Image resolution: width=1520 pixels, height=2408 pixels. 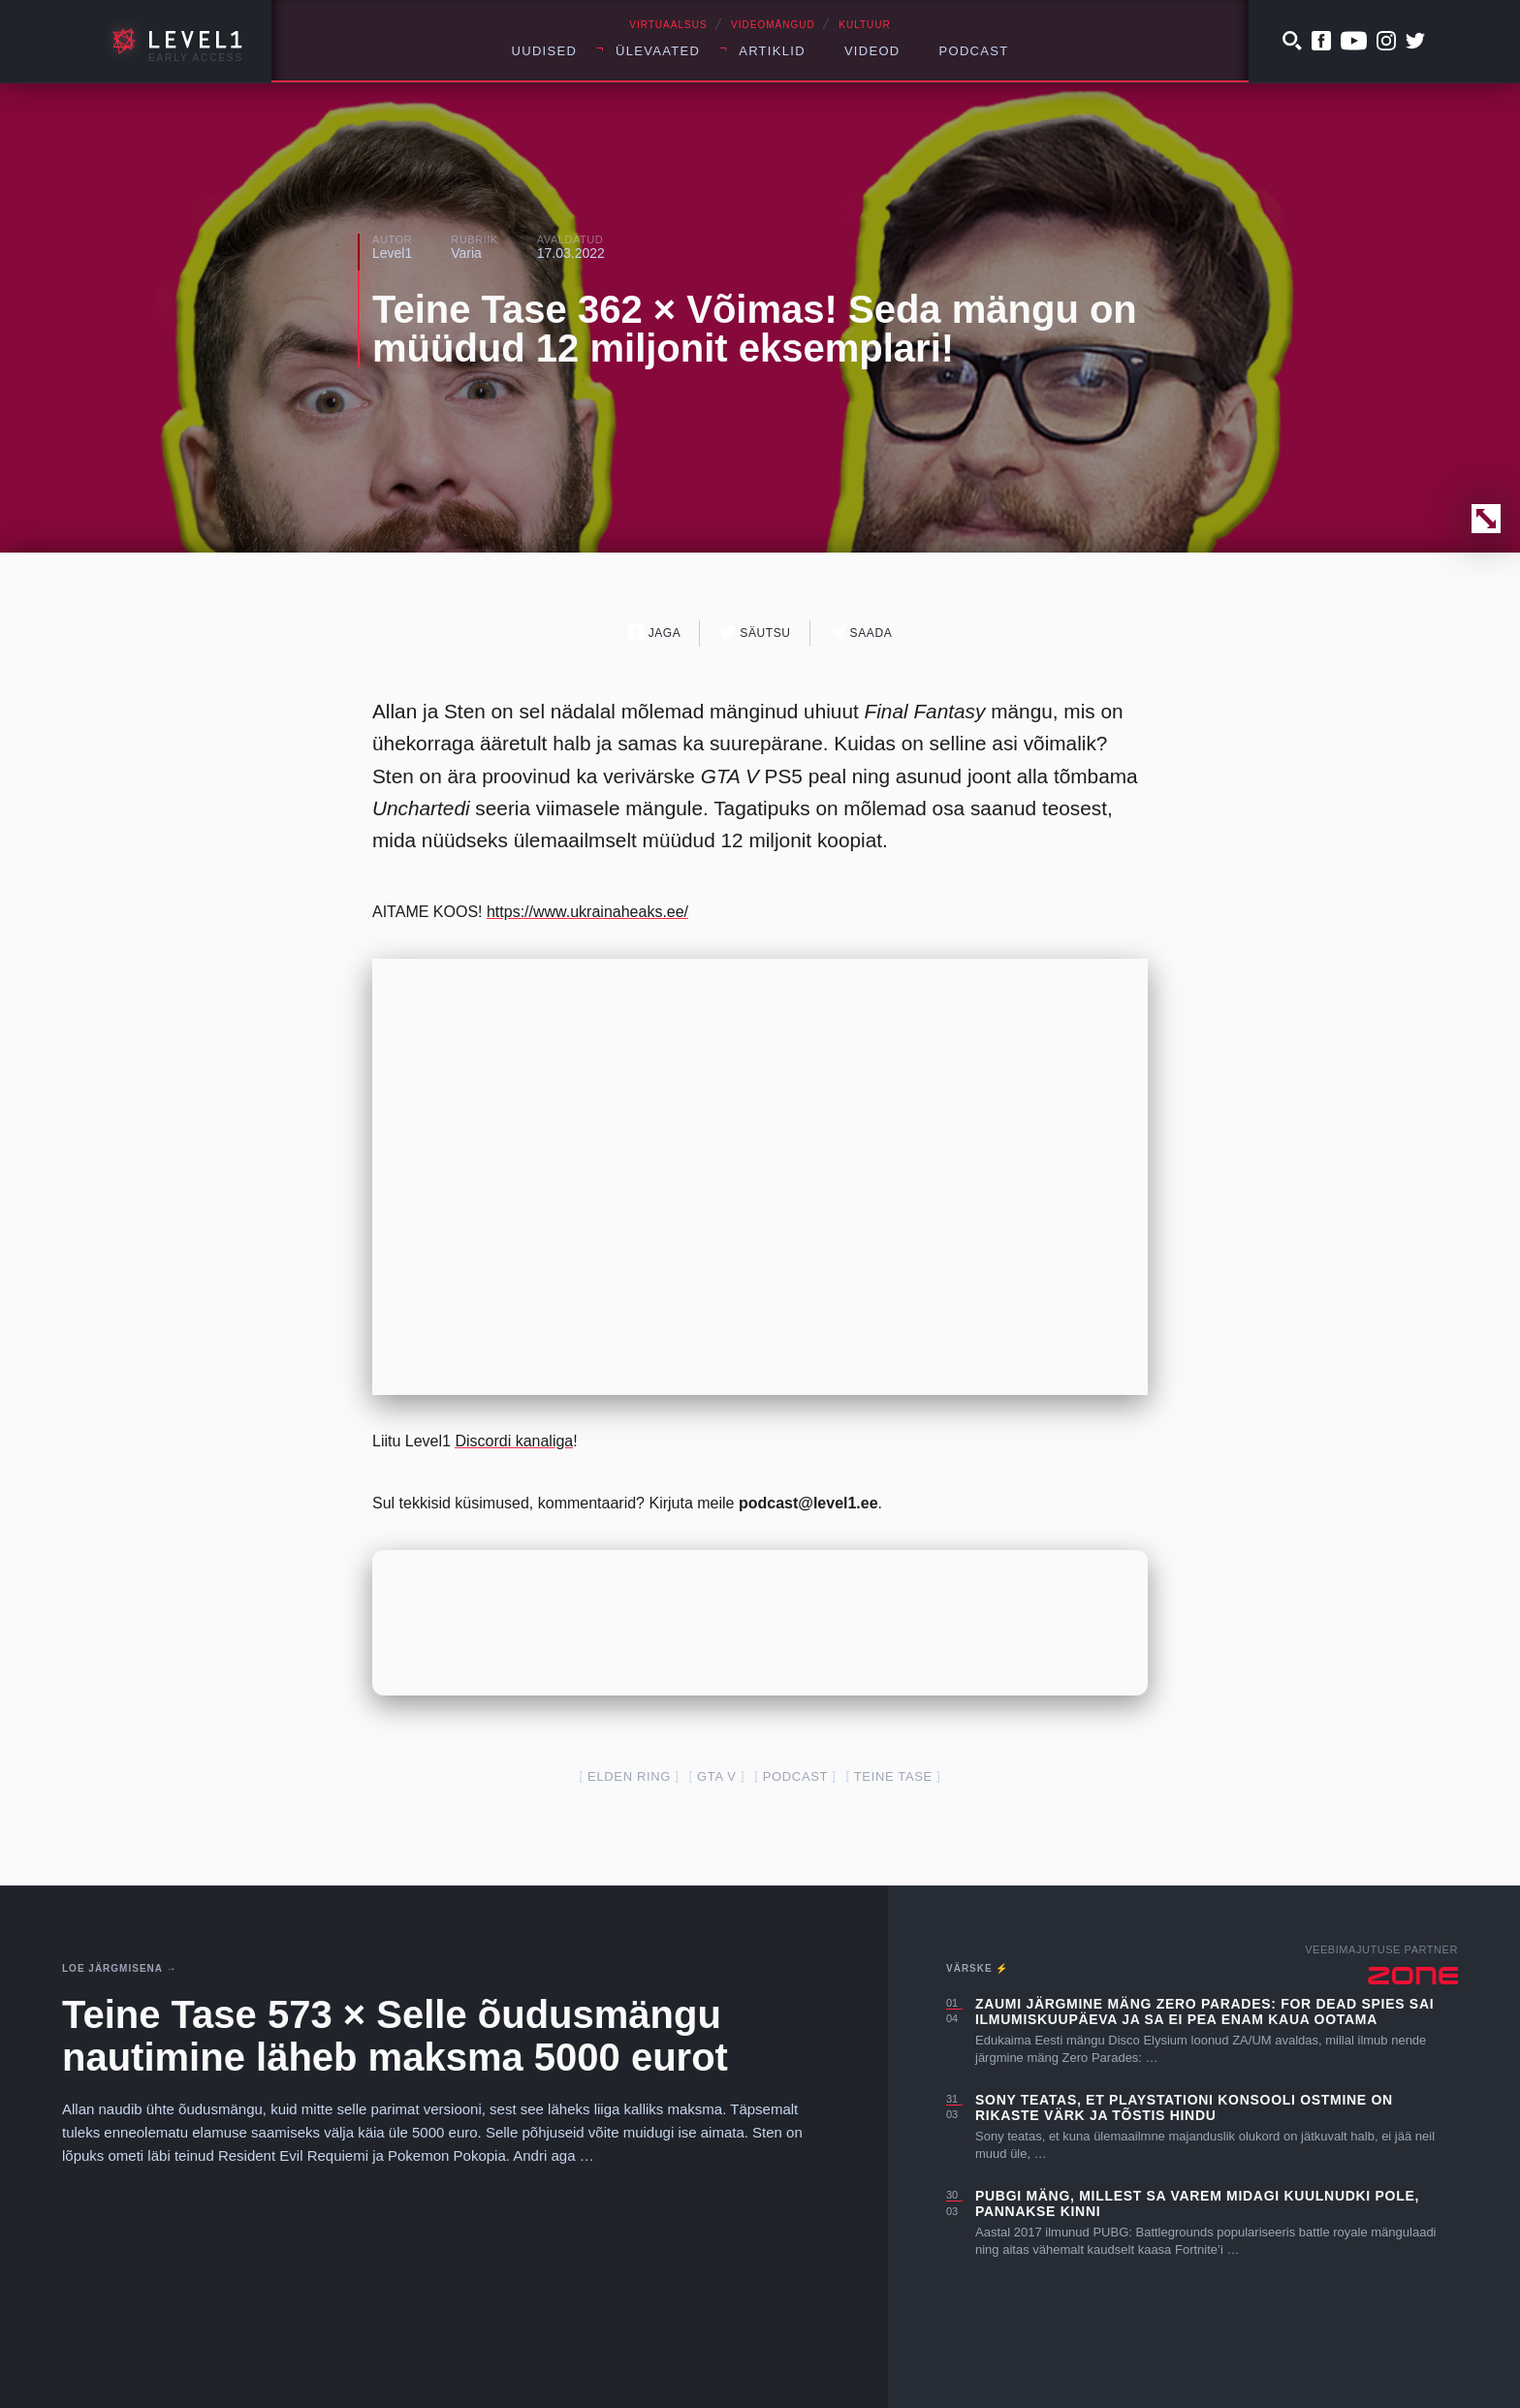 I want to click on Säutsu, so click(x=754, y=632).